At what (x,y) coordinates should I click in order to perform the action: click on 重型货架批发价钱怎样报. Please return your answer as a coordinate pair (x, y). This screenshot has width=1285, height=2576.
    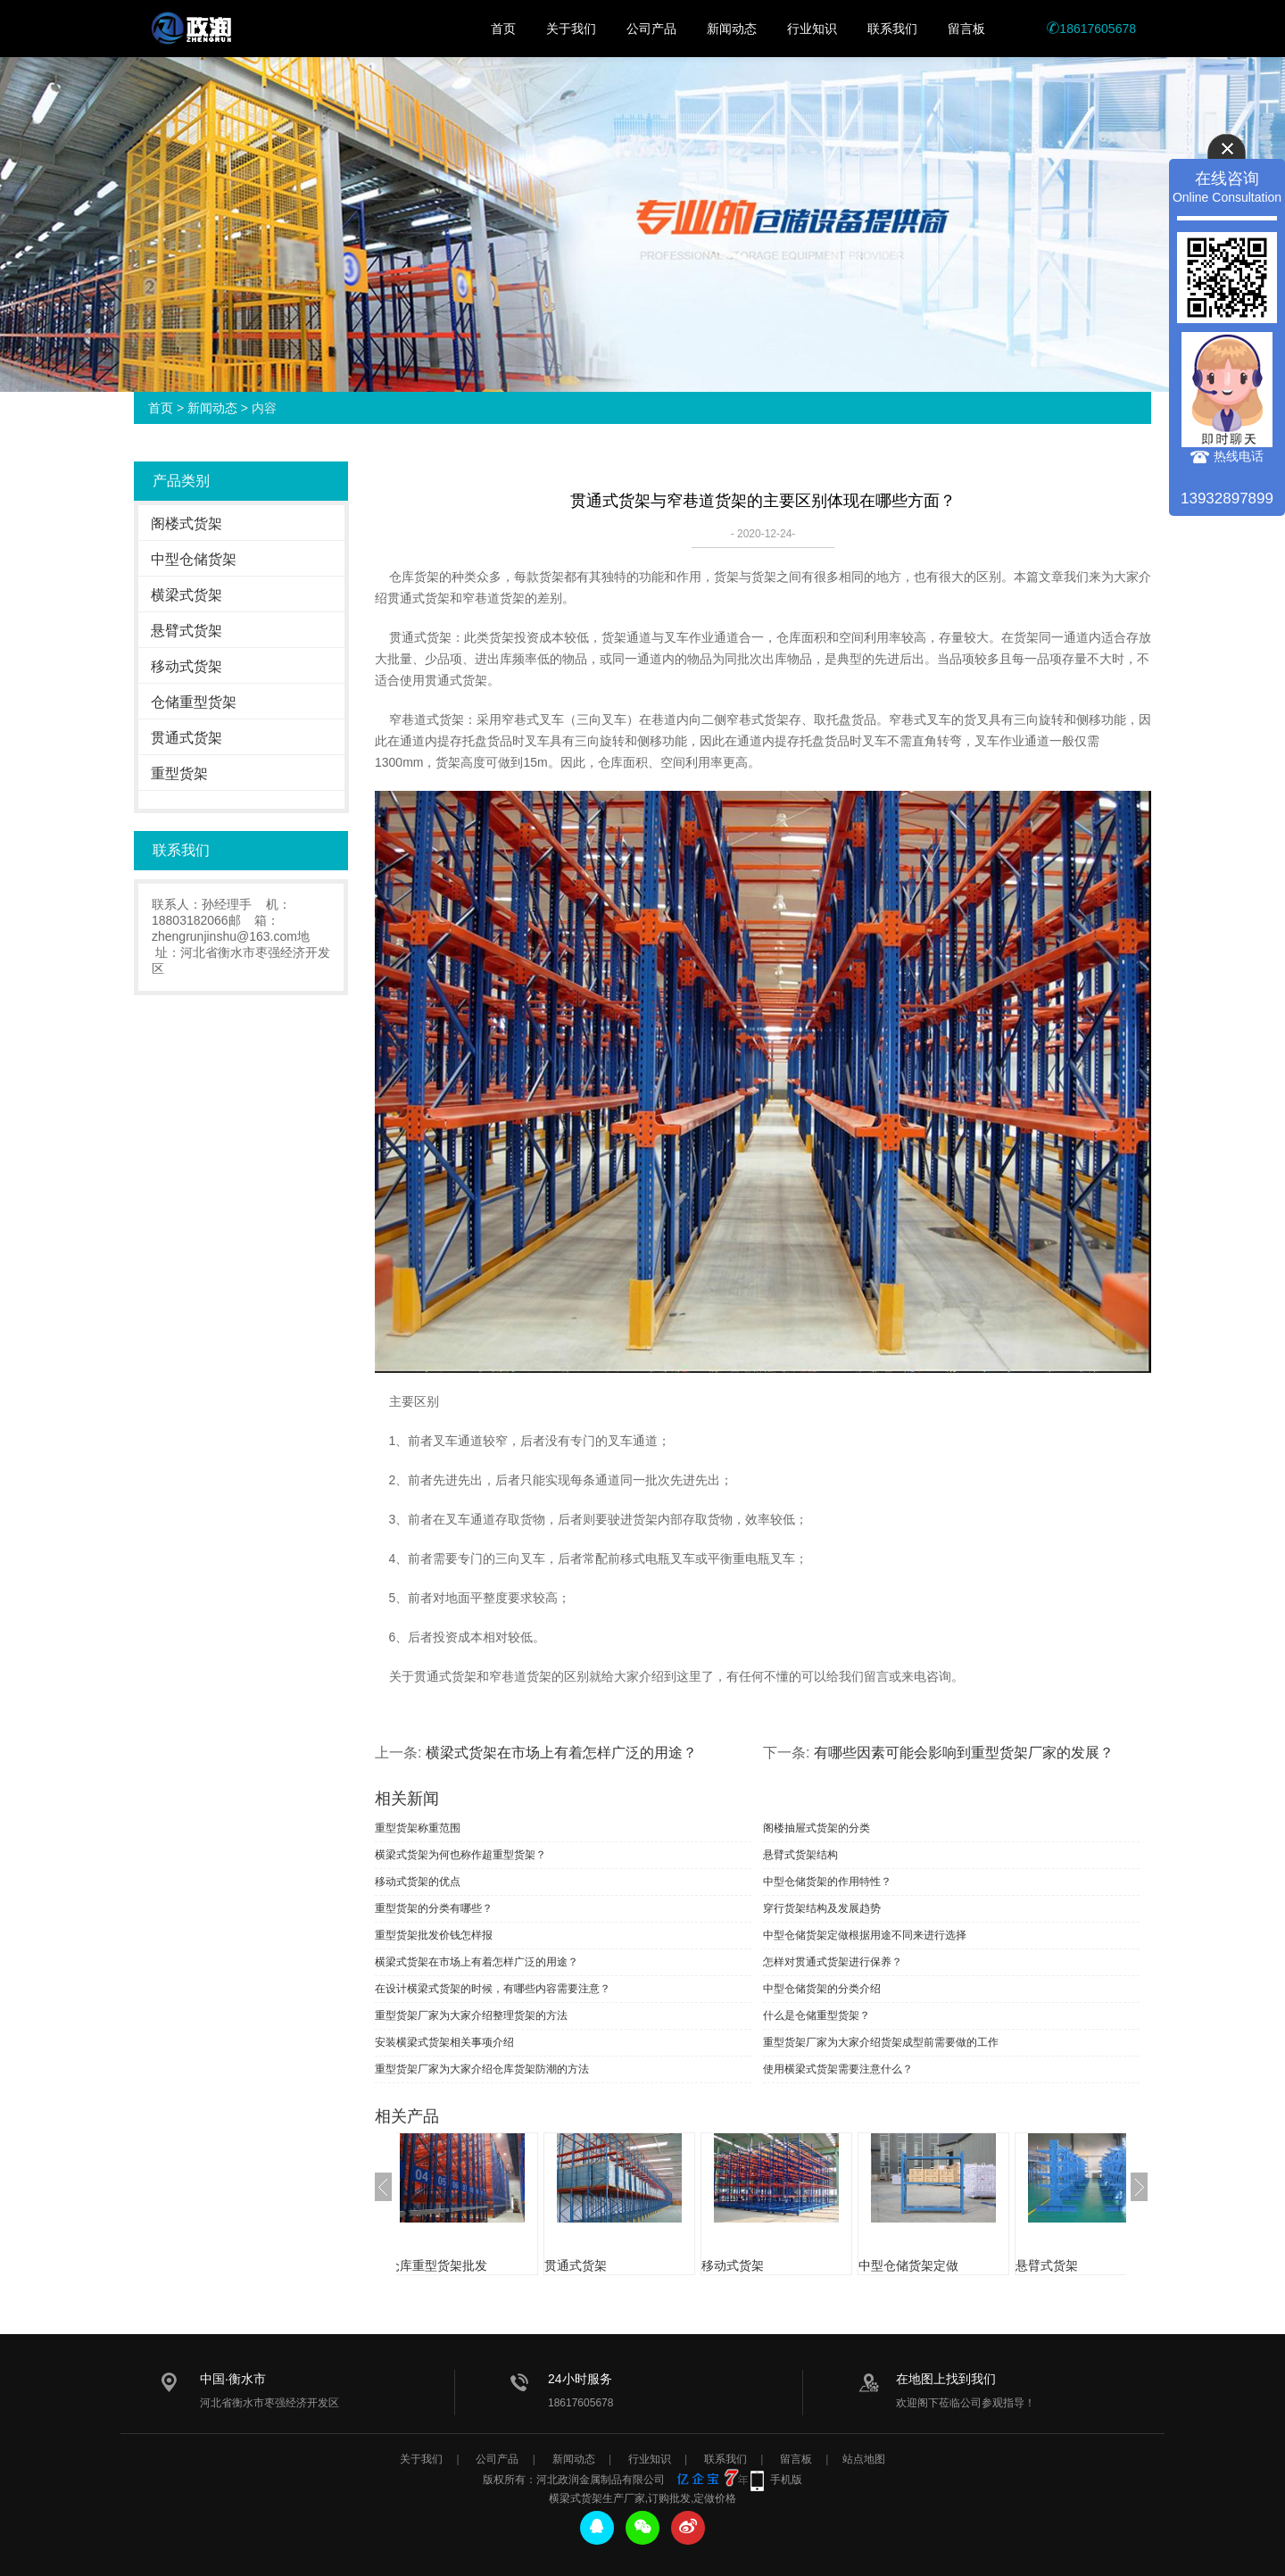
    Looking at the image, I should click on (434, 1935).